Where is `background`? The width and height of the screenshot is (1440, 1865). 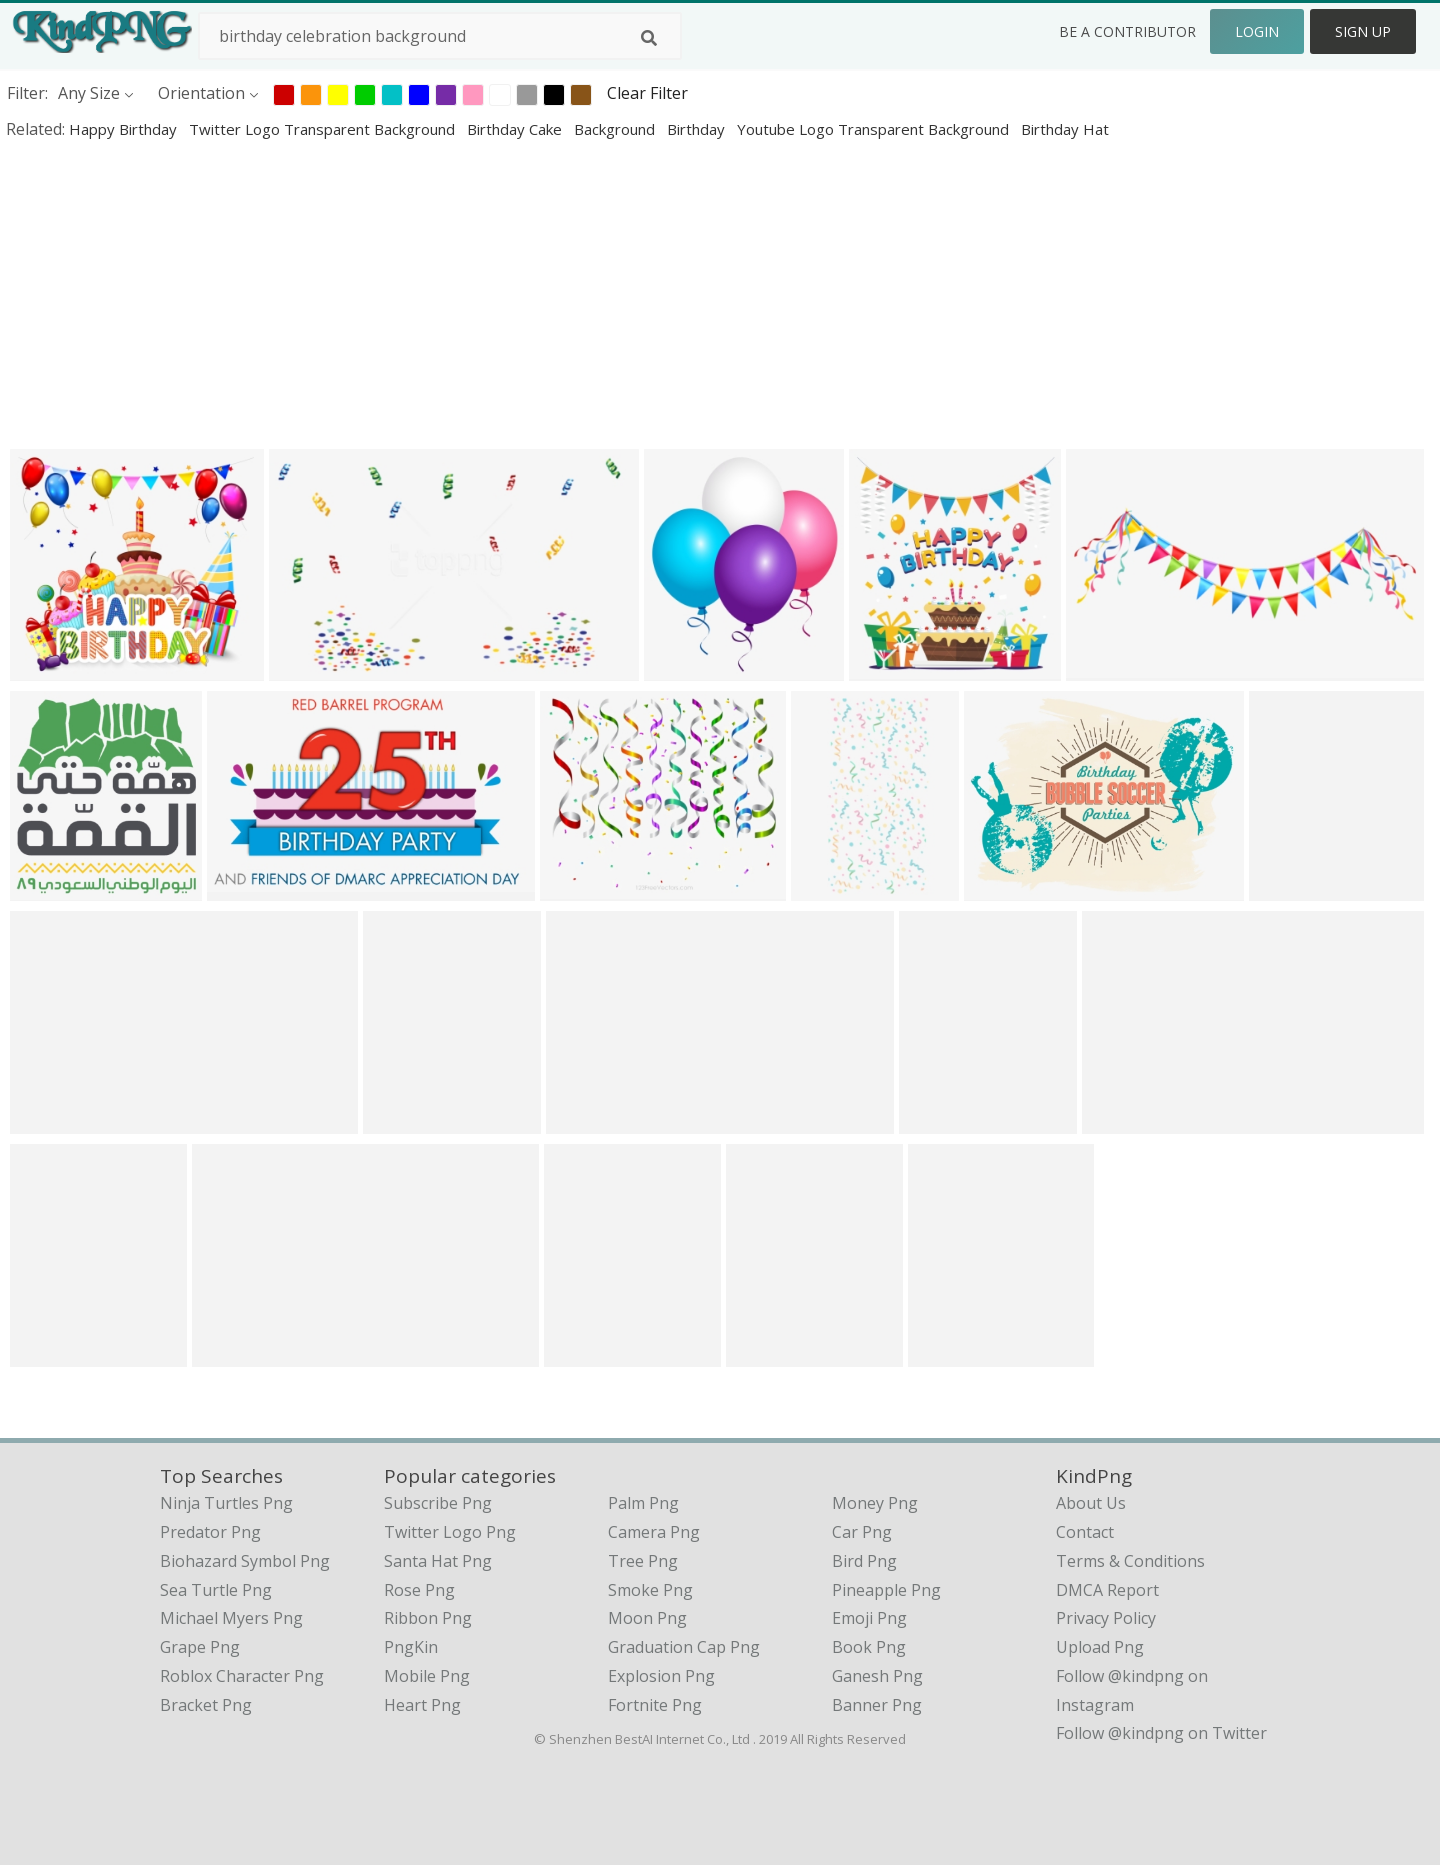
background is located at coordinates (616, 129).